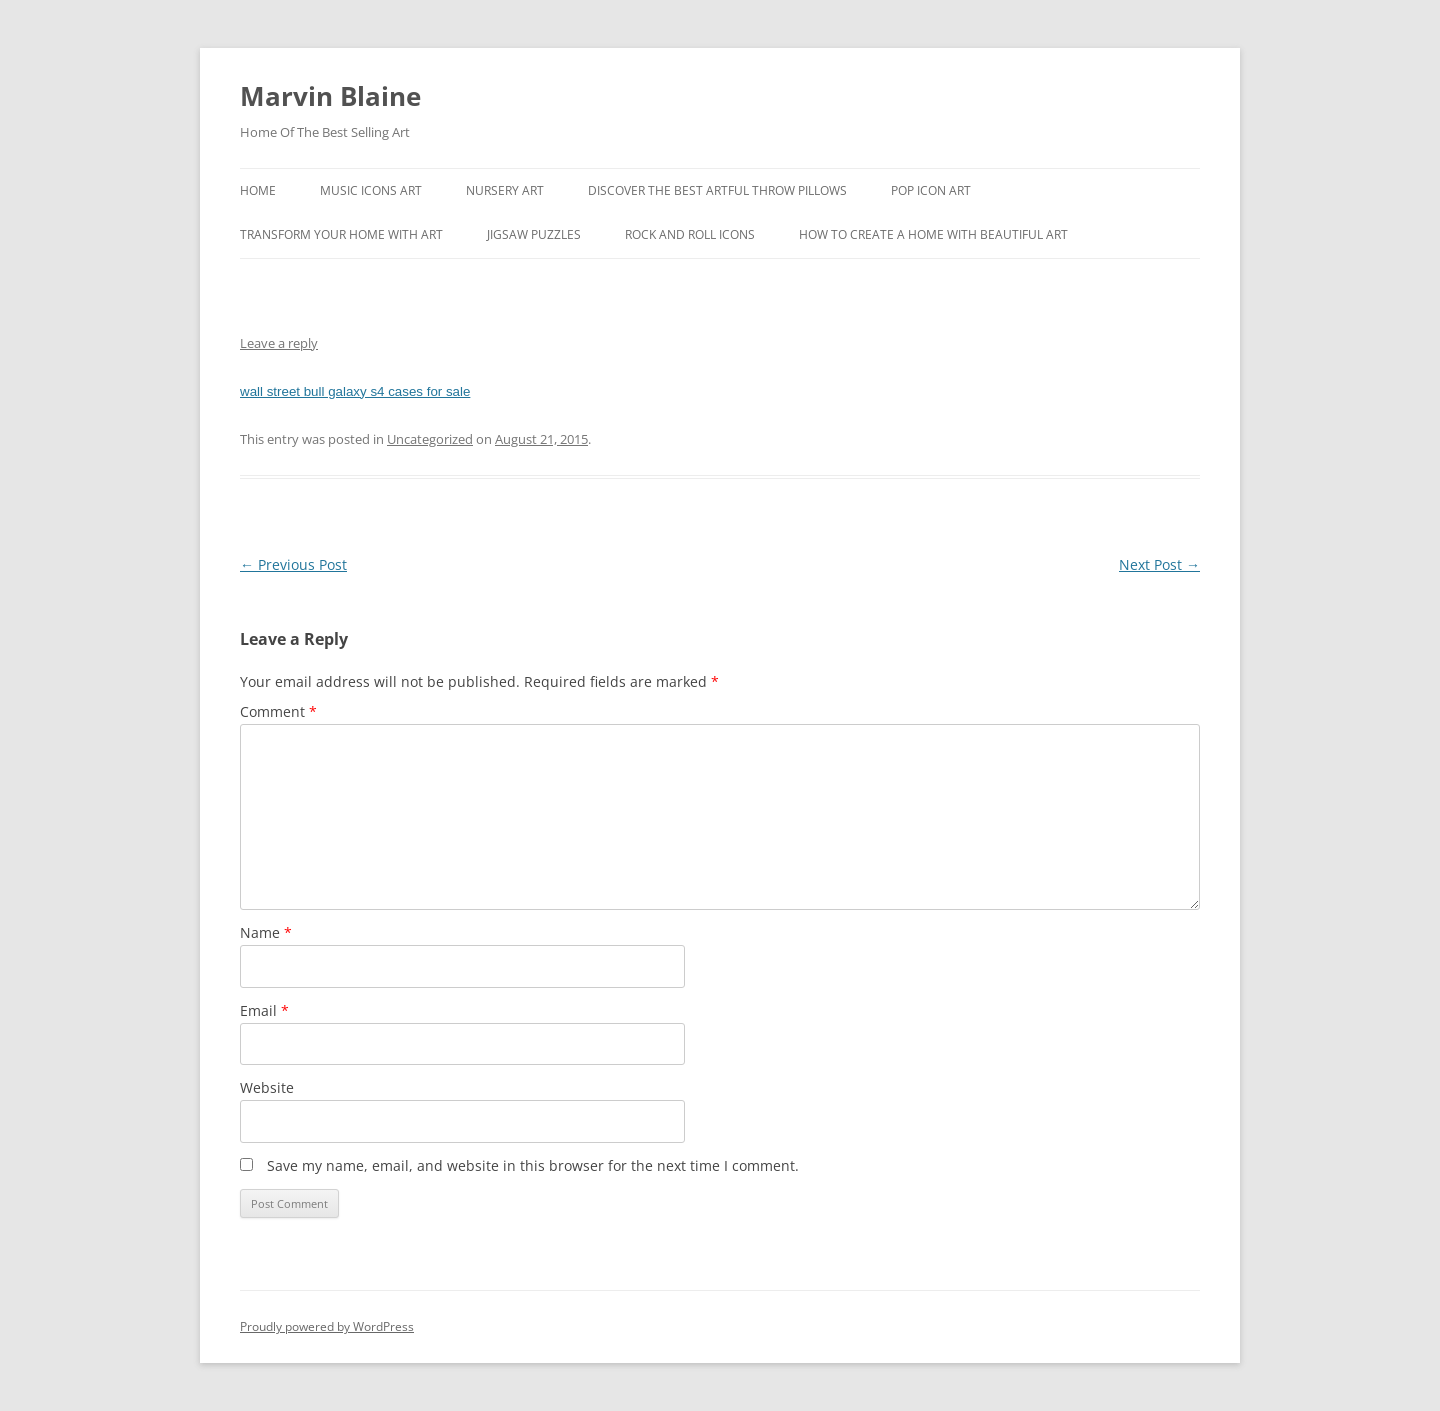  What do you see at coordinates (264, 1010) in the screenshot?
I see `Email` at bounding box center [264, 1010].